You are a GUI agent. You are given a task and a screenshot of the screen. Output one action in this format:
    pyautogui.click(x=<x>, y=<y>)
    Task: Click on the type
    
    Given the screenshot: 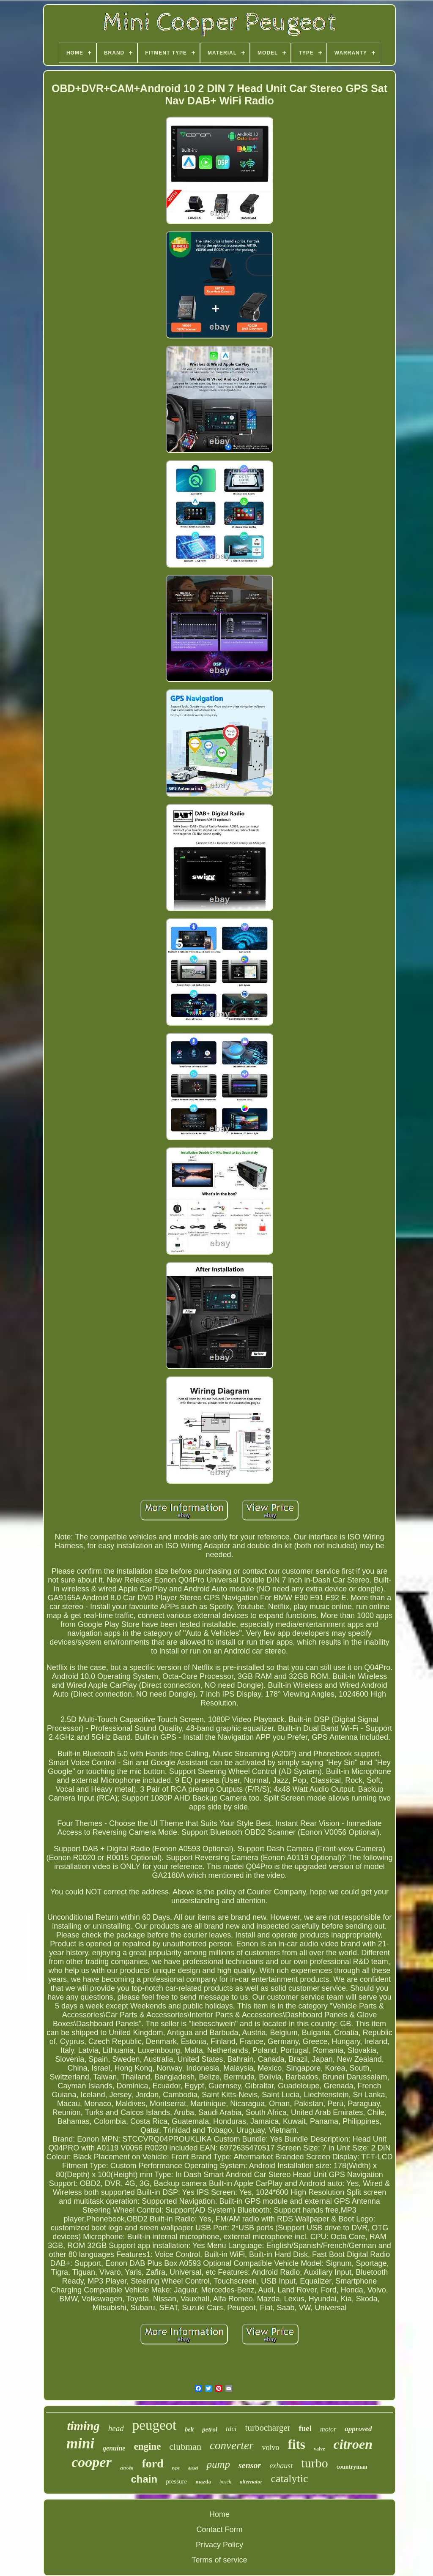 What is the action you would take?
    pyautogui.click(x=176, y=2467)
    